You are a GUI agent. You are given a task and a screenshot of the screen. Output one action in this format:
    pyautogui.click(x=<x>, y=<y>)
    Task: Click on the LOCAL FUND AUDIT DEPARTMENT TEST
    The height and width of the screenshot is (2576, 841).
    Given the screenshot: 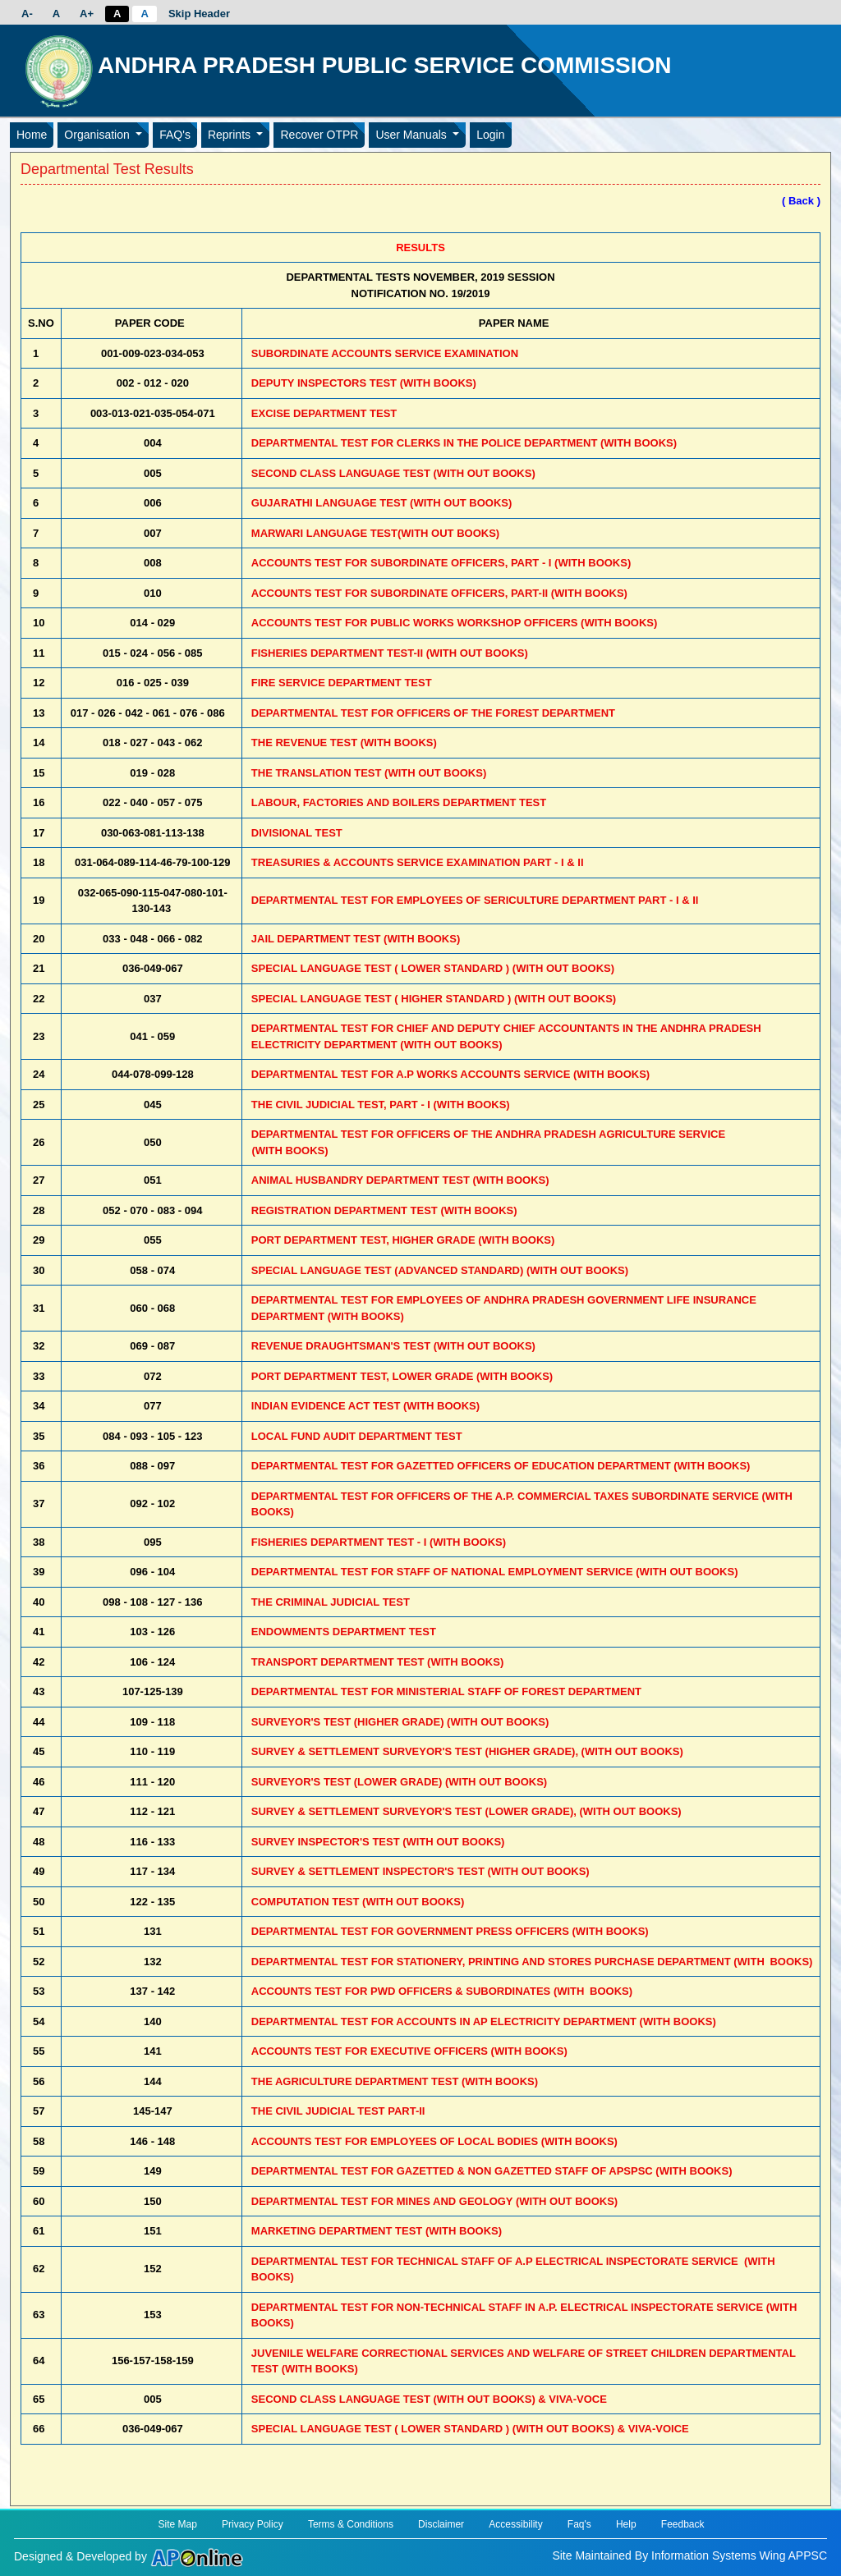 What is the action you would take?
    pyautogui.click(x=356, y=1436)
    